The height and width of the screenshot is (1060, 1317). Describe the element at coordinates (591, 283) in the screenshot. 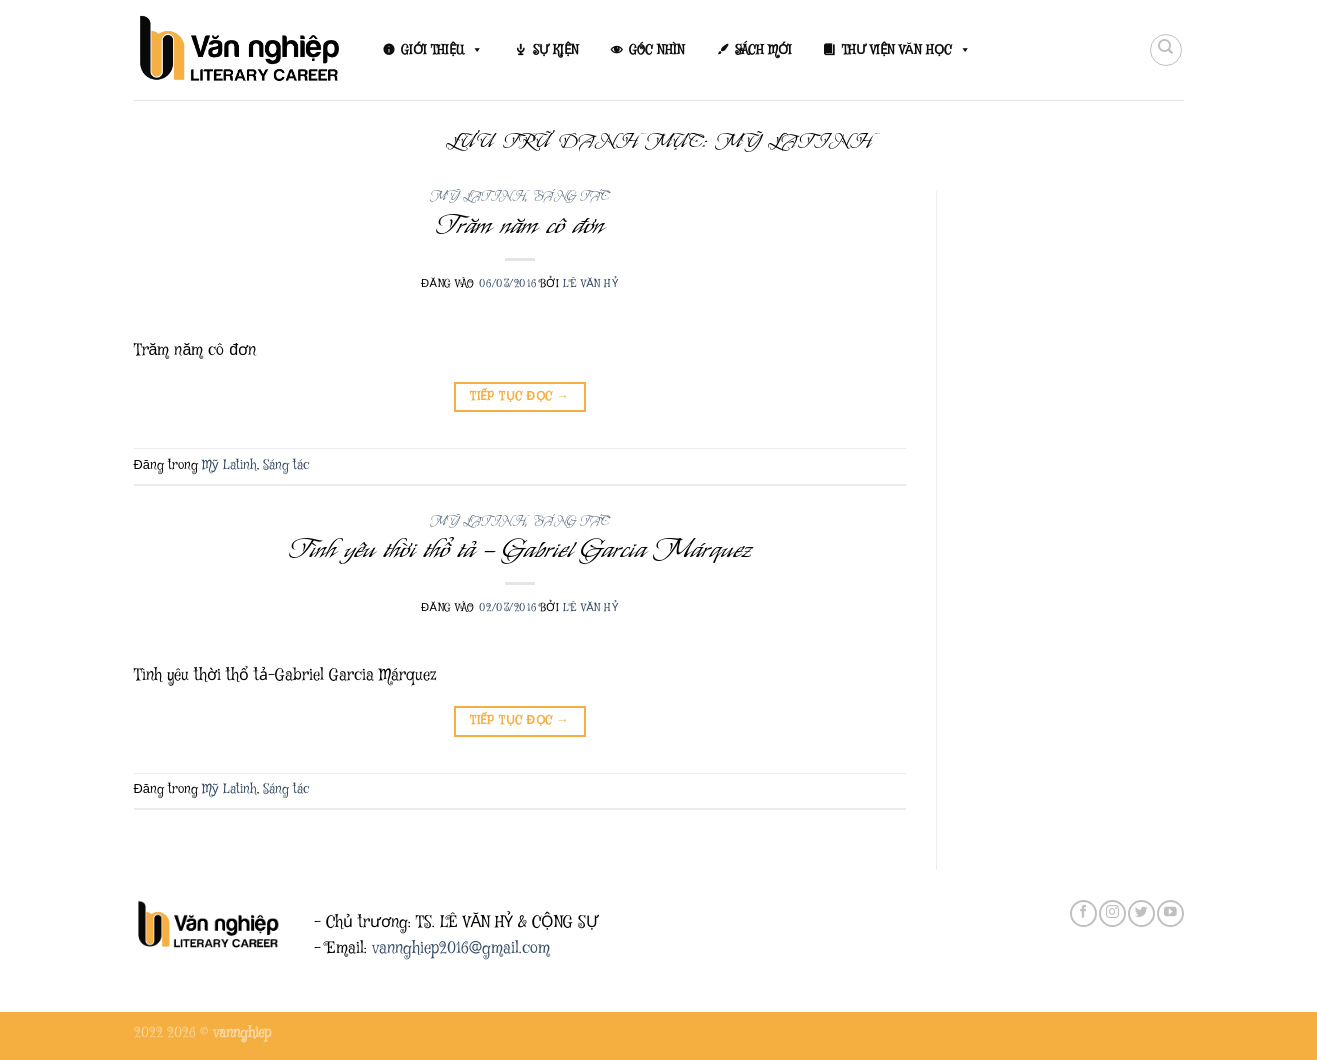

I see `Lê Văn Hỷ` at that location.